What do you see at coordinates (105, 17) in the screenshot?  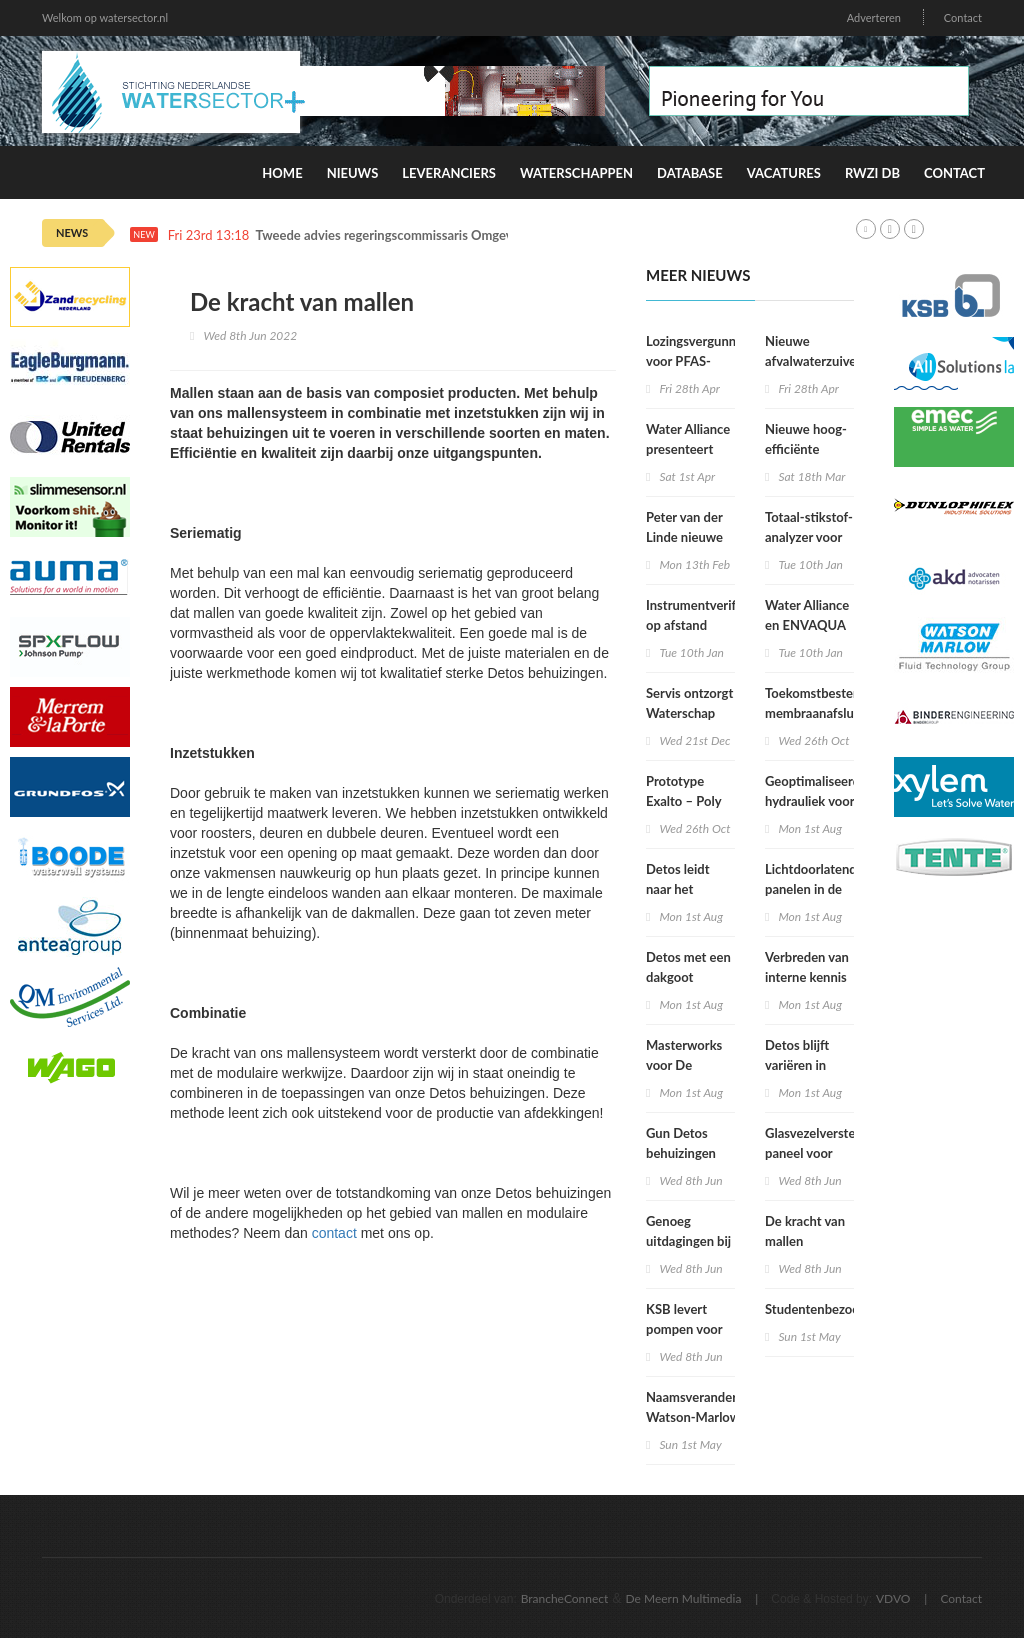 I see `Welkom op watersector.nl` at bounding box center [105, 17].